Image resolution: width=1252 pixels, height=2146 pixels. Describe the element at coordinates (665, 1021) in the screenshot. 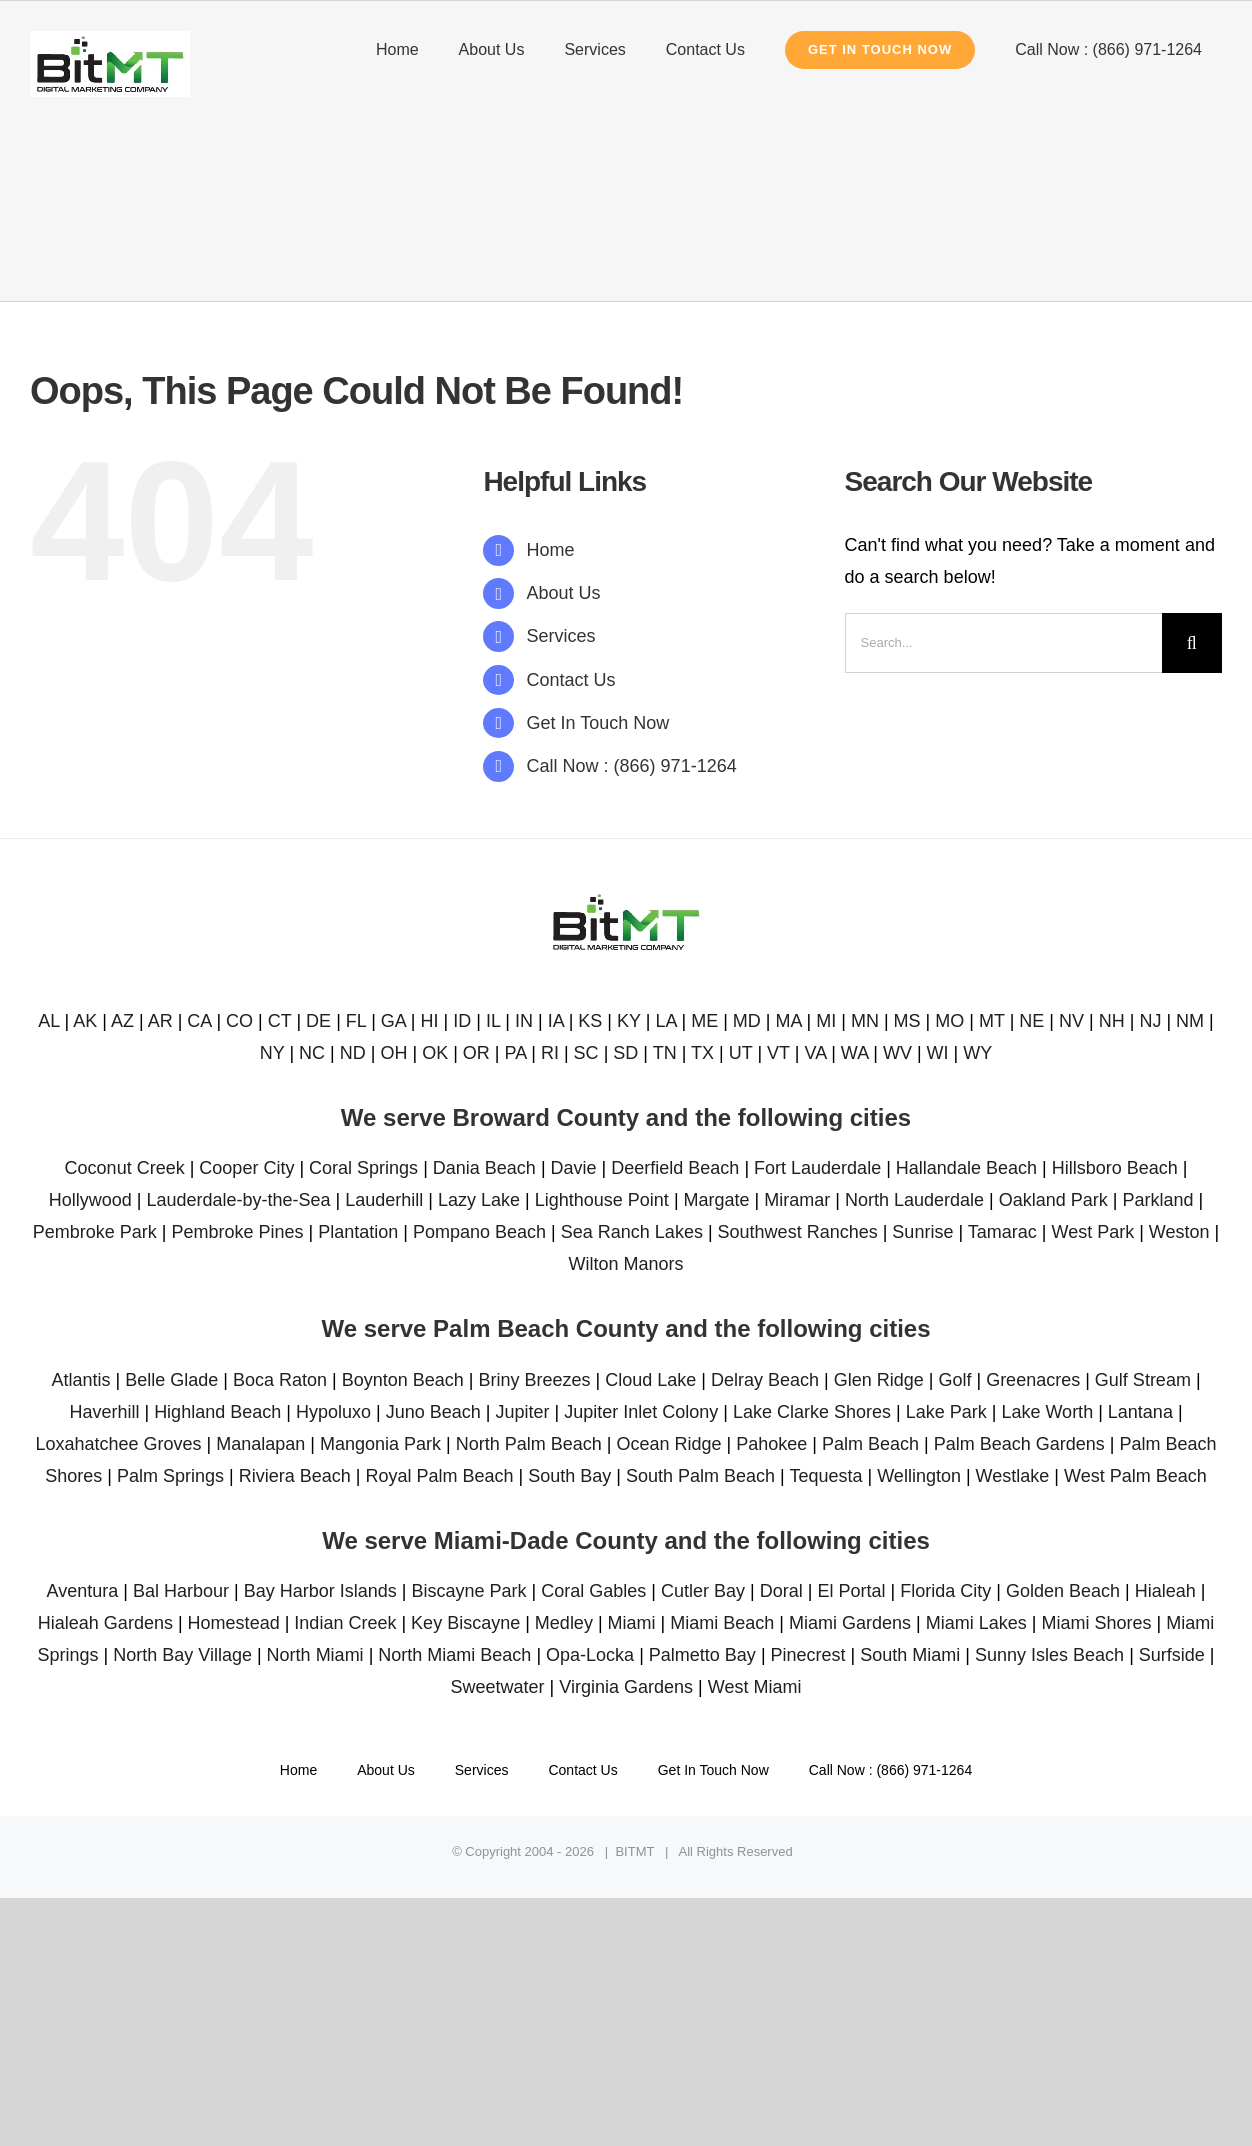

I see `LA` at that location.